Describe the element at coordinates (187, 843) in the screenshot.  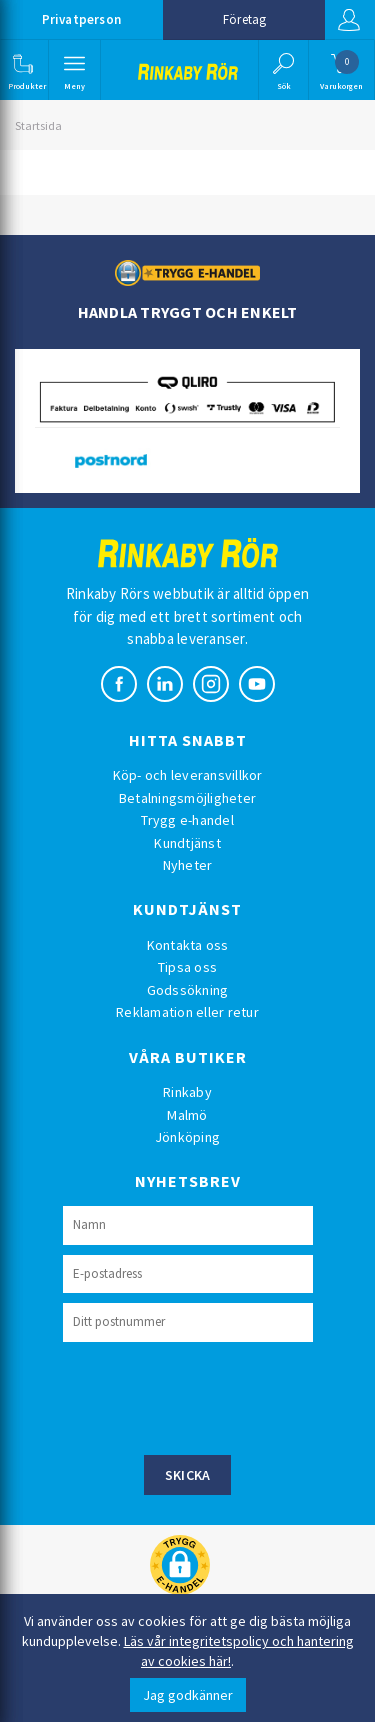
I see `Kundtjänst` at that location.